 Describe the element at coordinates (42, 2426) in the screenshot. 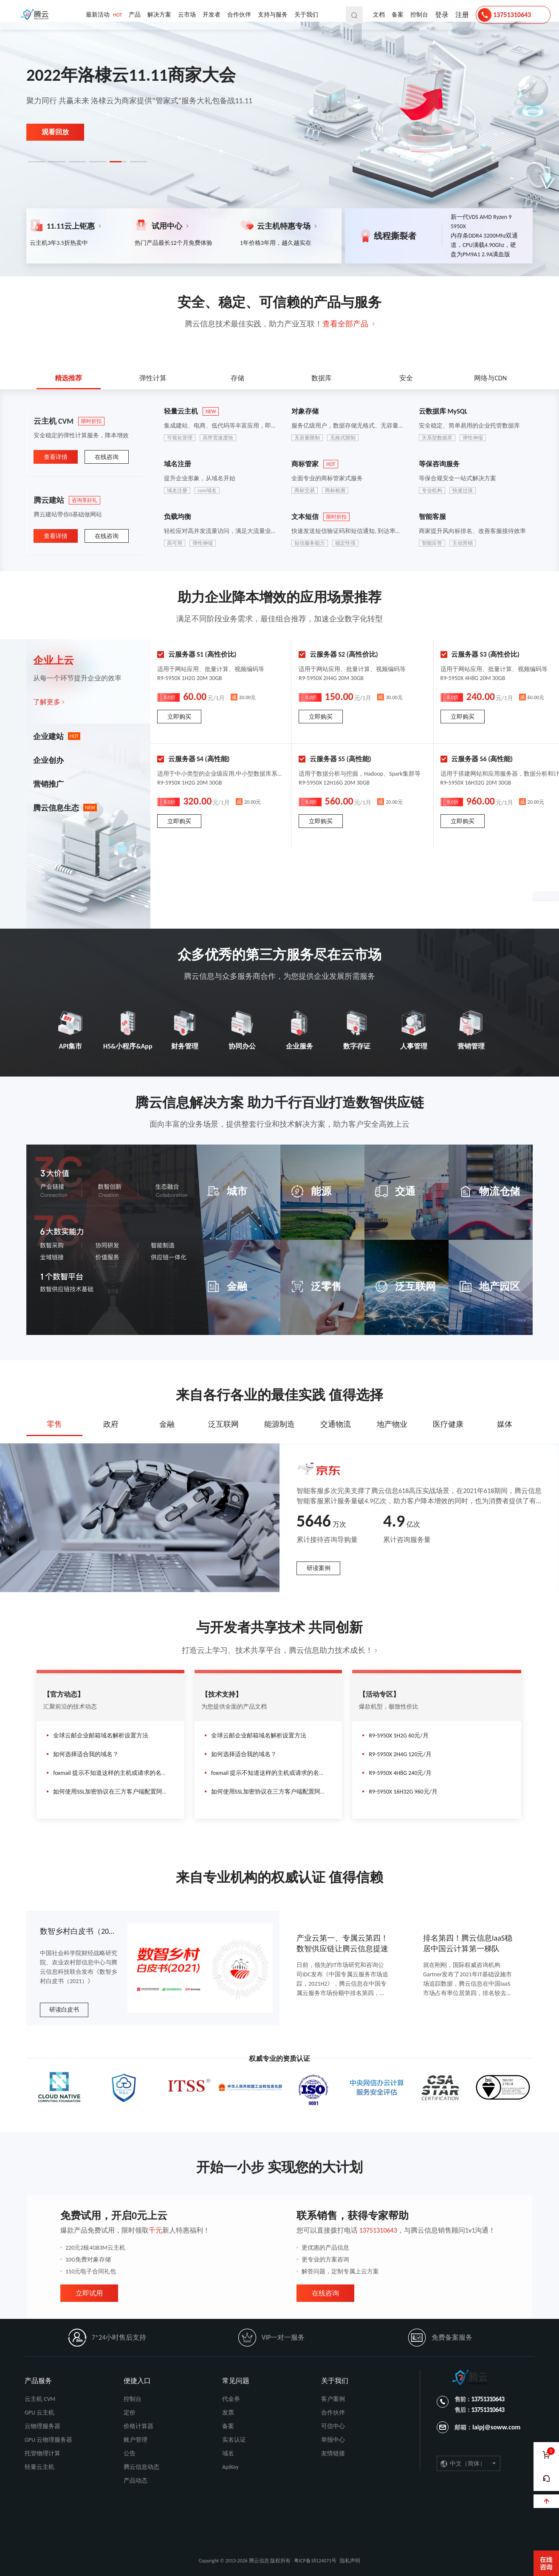

I see `云物理服务器` at that location.